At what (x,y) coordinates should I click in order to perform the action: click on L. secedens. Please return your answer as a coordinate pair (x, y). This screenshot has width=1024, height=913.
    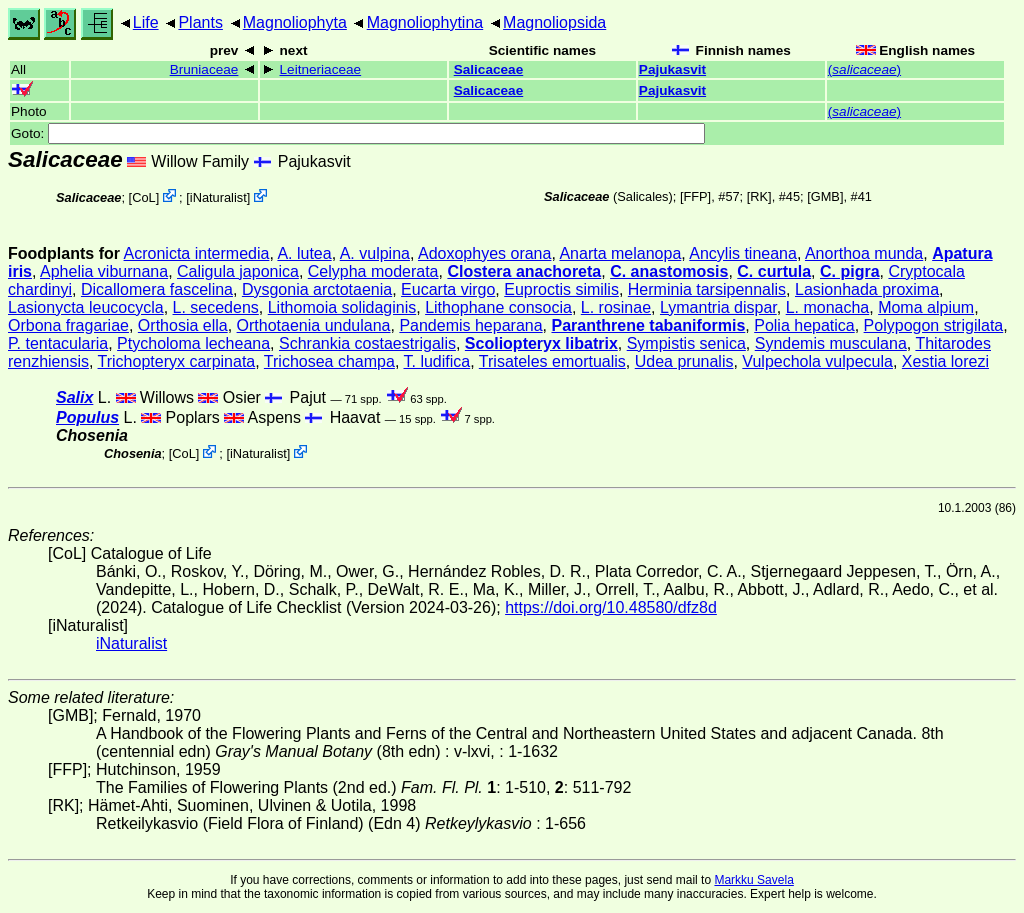
    Looking at the image, I should click on (216, 307).